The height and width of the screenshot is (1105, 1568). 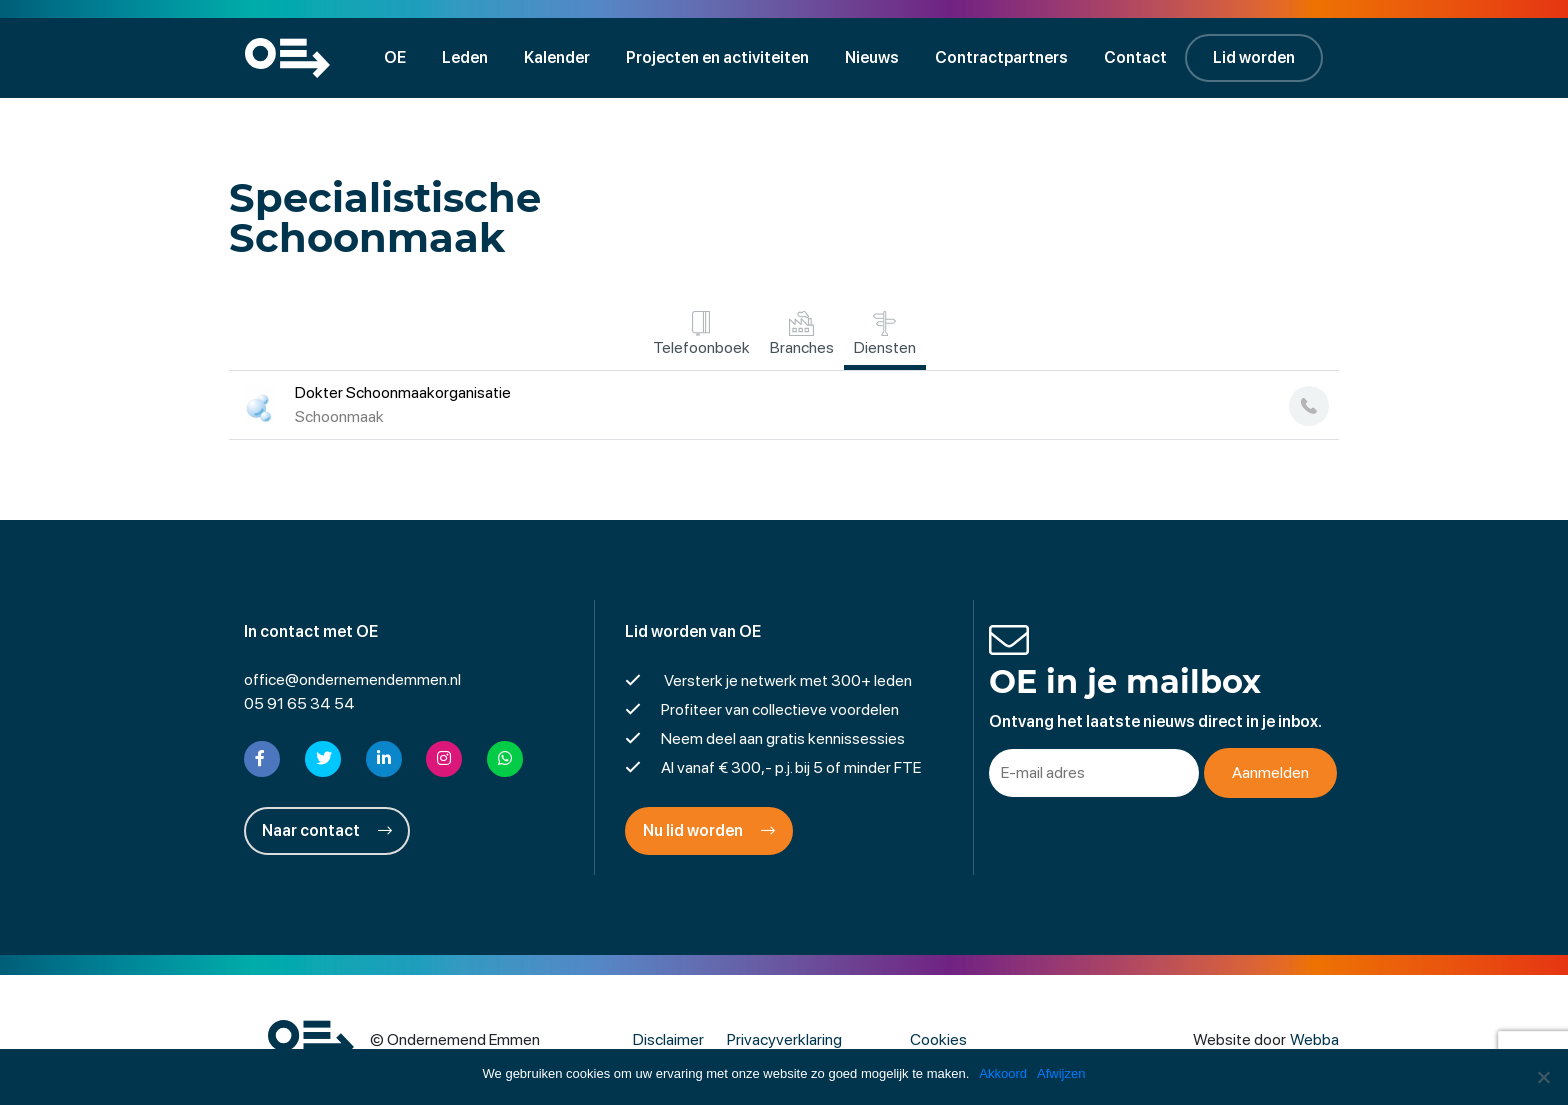 I want to click on Lid worden, so click(x=1254, y=57).